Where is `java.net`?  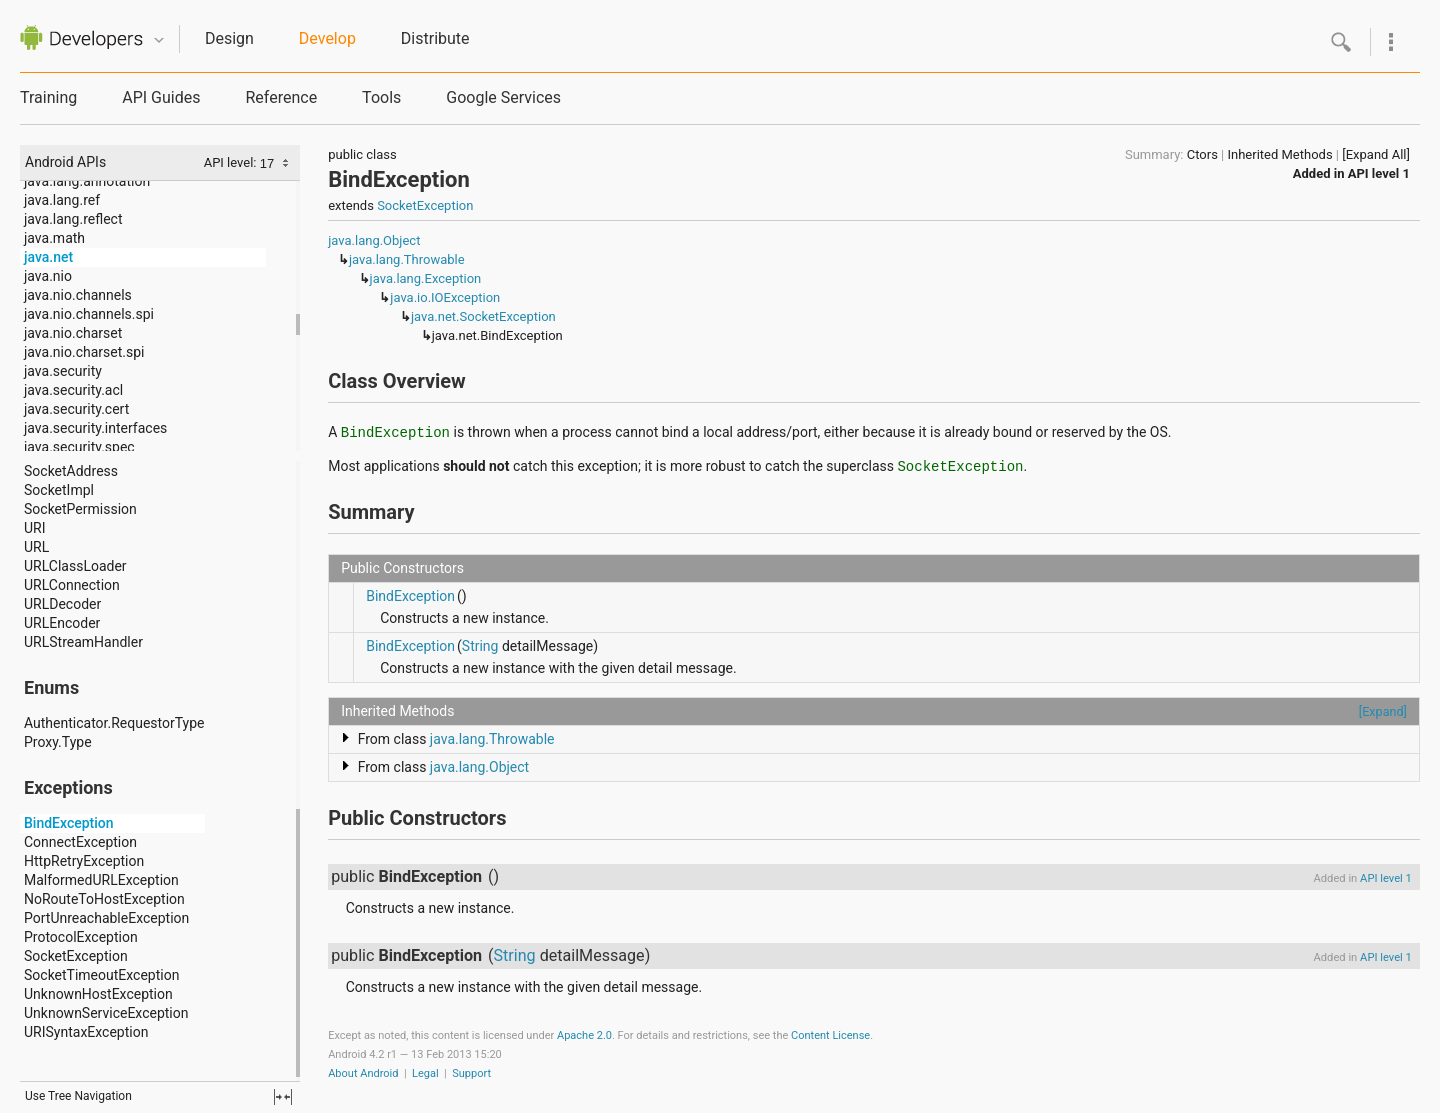
java.net is located at coordinates (48, 257).